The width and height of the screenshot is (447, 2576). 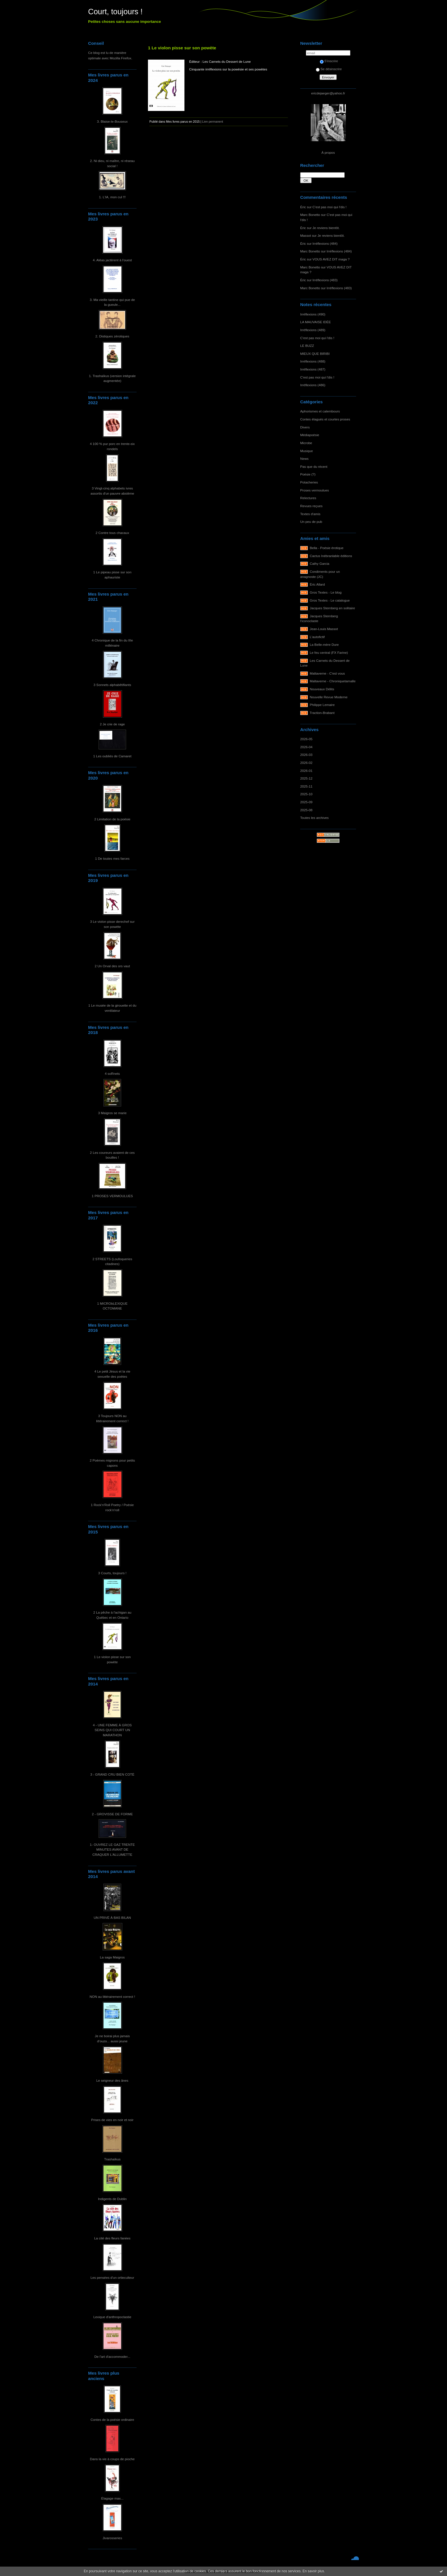 What do you see at coordinates (305, 427) in the screenshot?
I see `Divers` at bounding box center [305, 427].